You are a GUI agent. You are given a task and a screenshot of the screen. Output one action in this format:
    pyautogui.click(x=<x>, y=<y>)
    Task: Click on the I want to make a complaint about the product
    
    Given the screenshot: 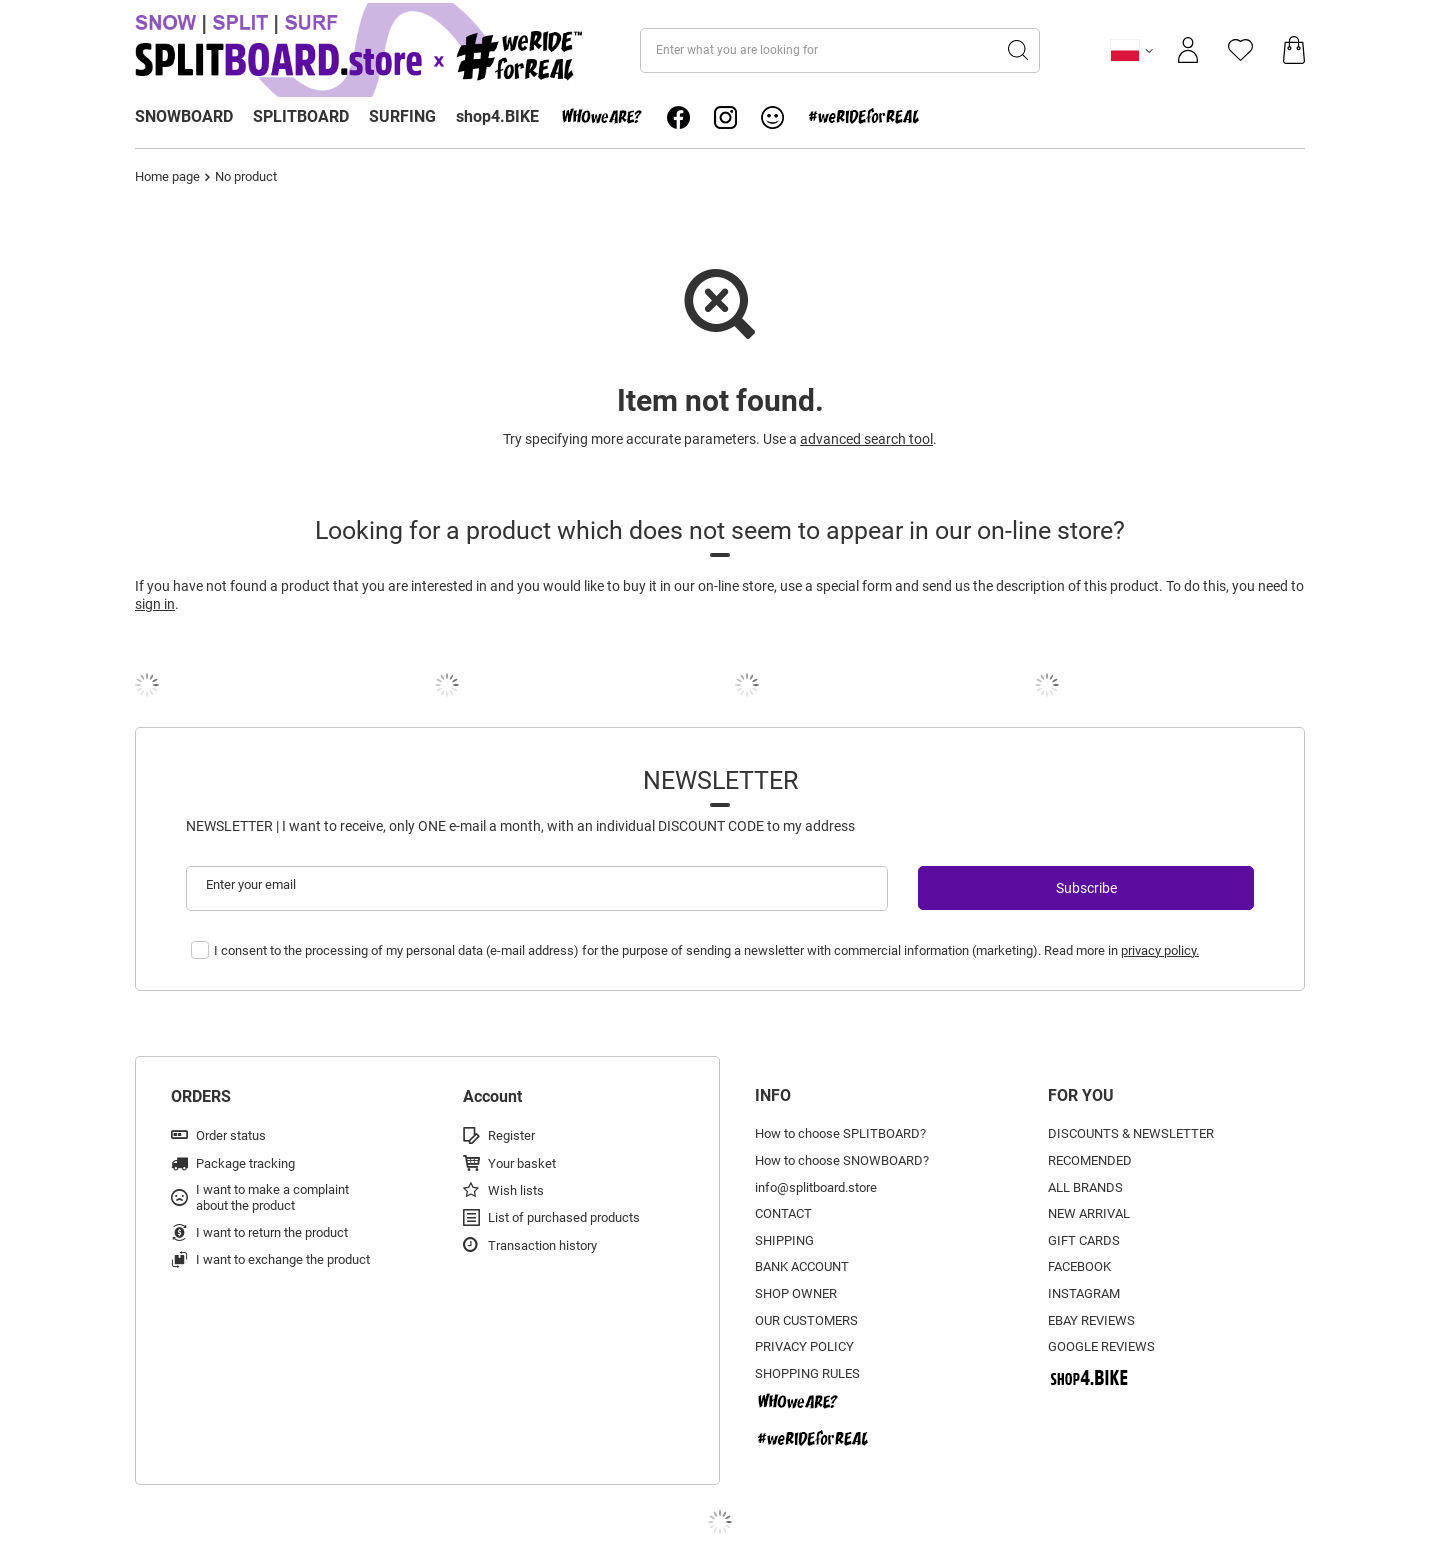 What is the action you would take?
    pyautogui.click(x=272, y=1197)
    